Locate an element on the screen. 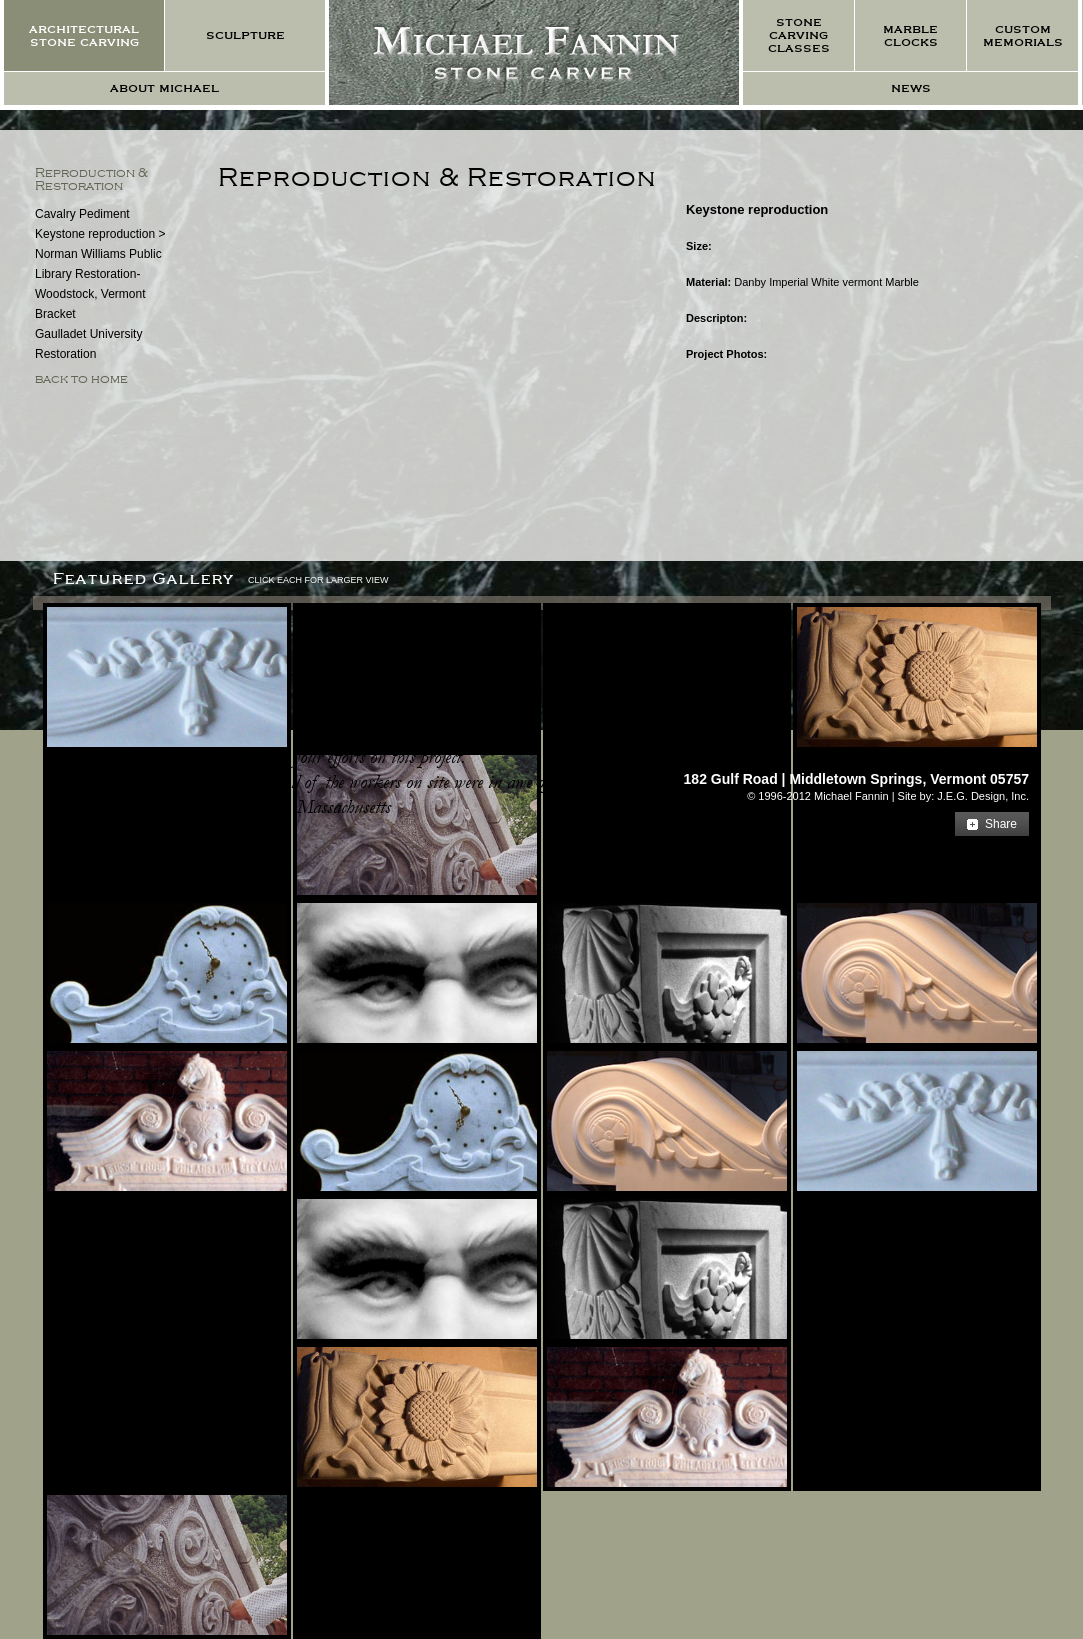 Image resolution: width=1083 pixels, height=1639 pixels. E-mail Us is located at coordinates (989, 757).